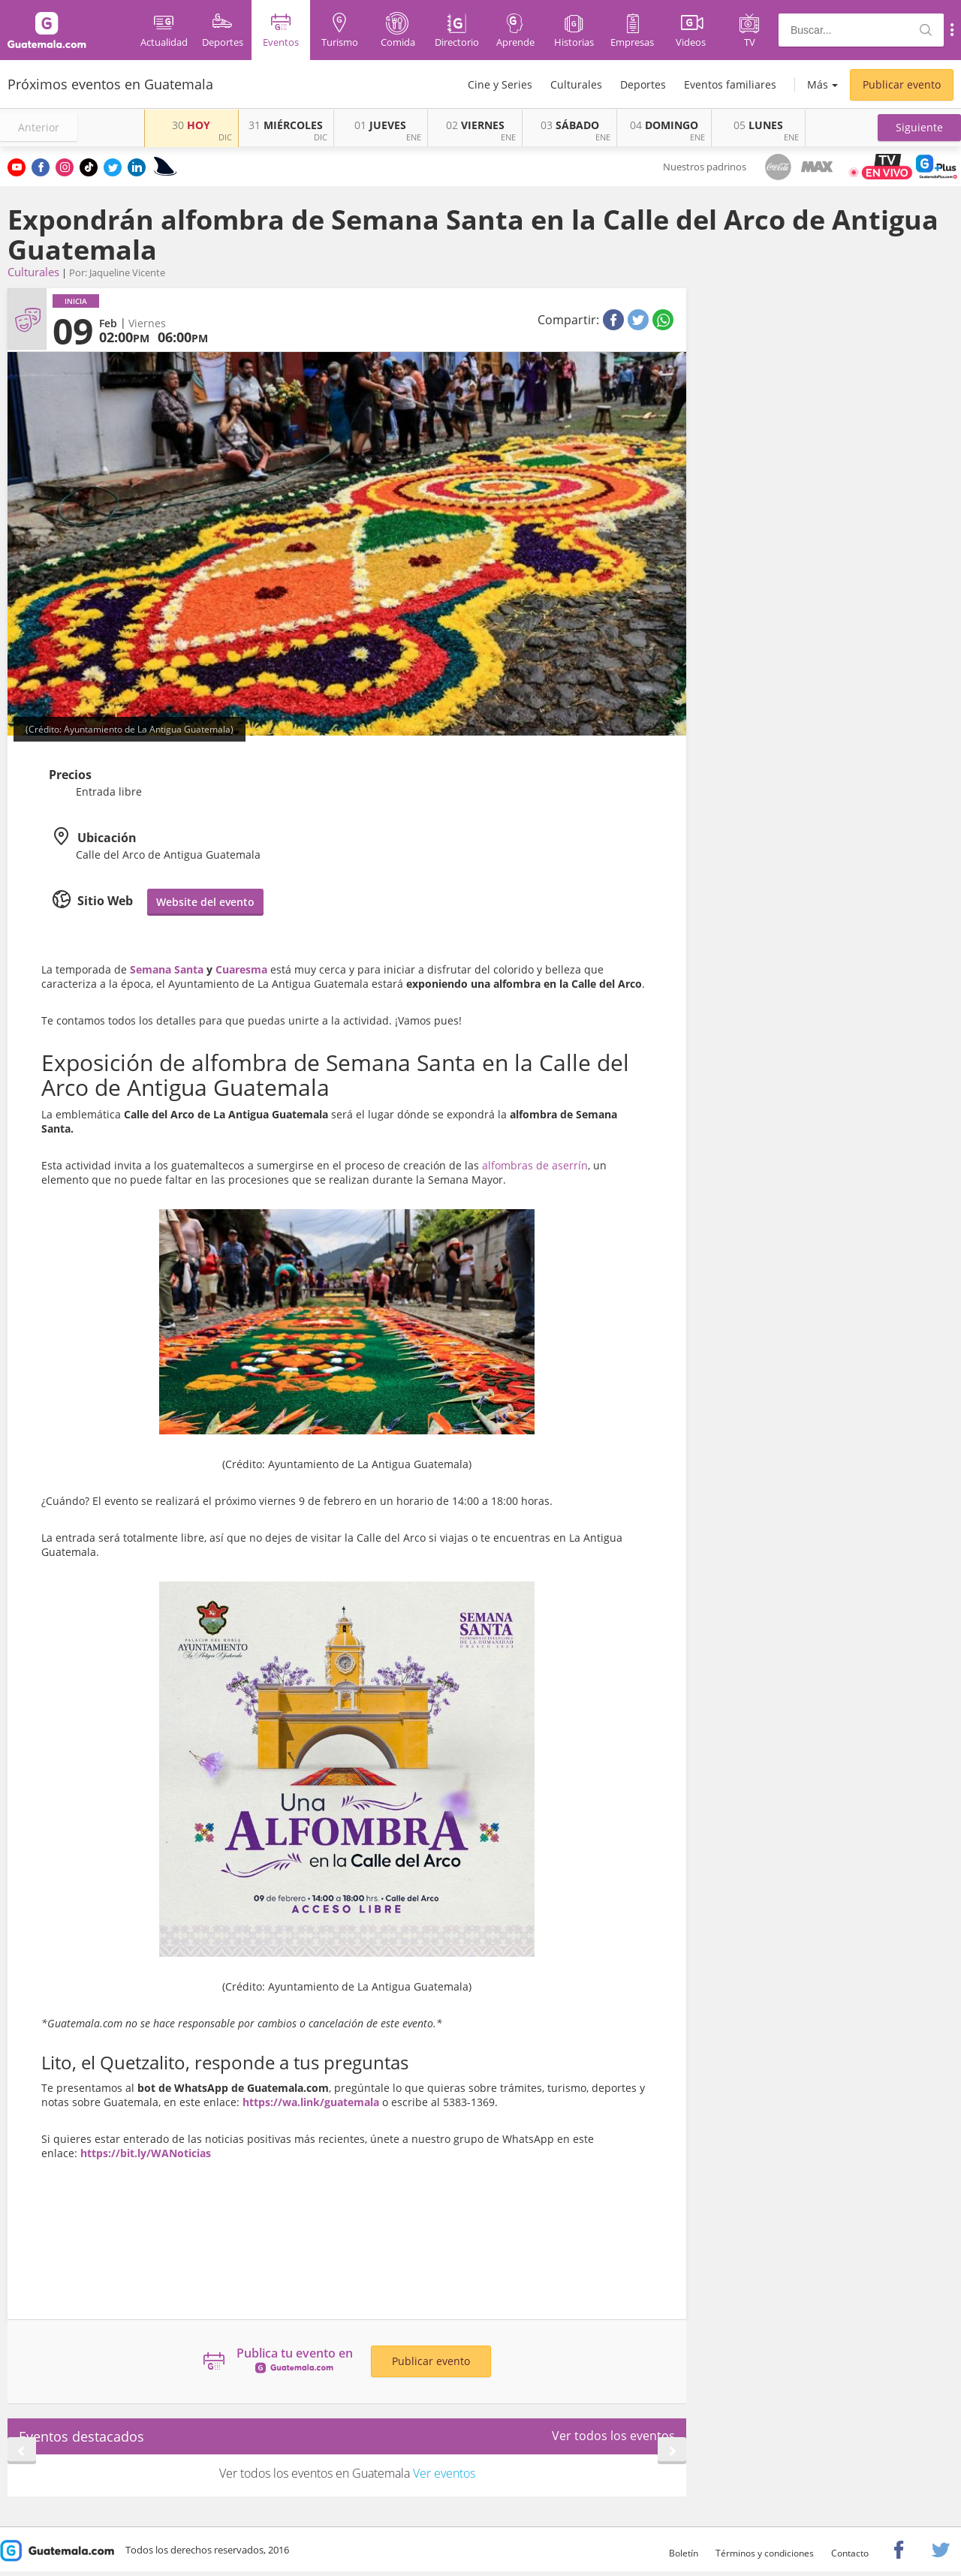 The width and height of the screenshot is (961, 2576). What do you see at coordinates (817, 84) in the screenshot?
I see `Más` at bounding box center [817, 84].